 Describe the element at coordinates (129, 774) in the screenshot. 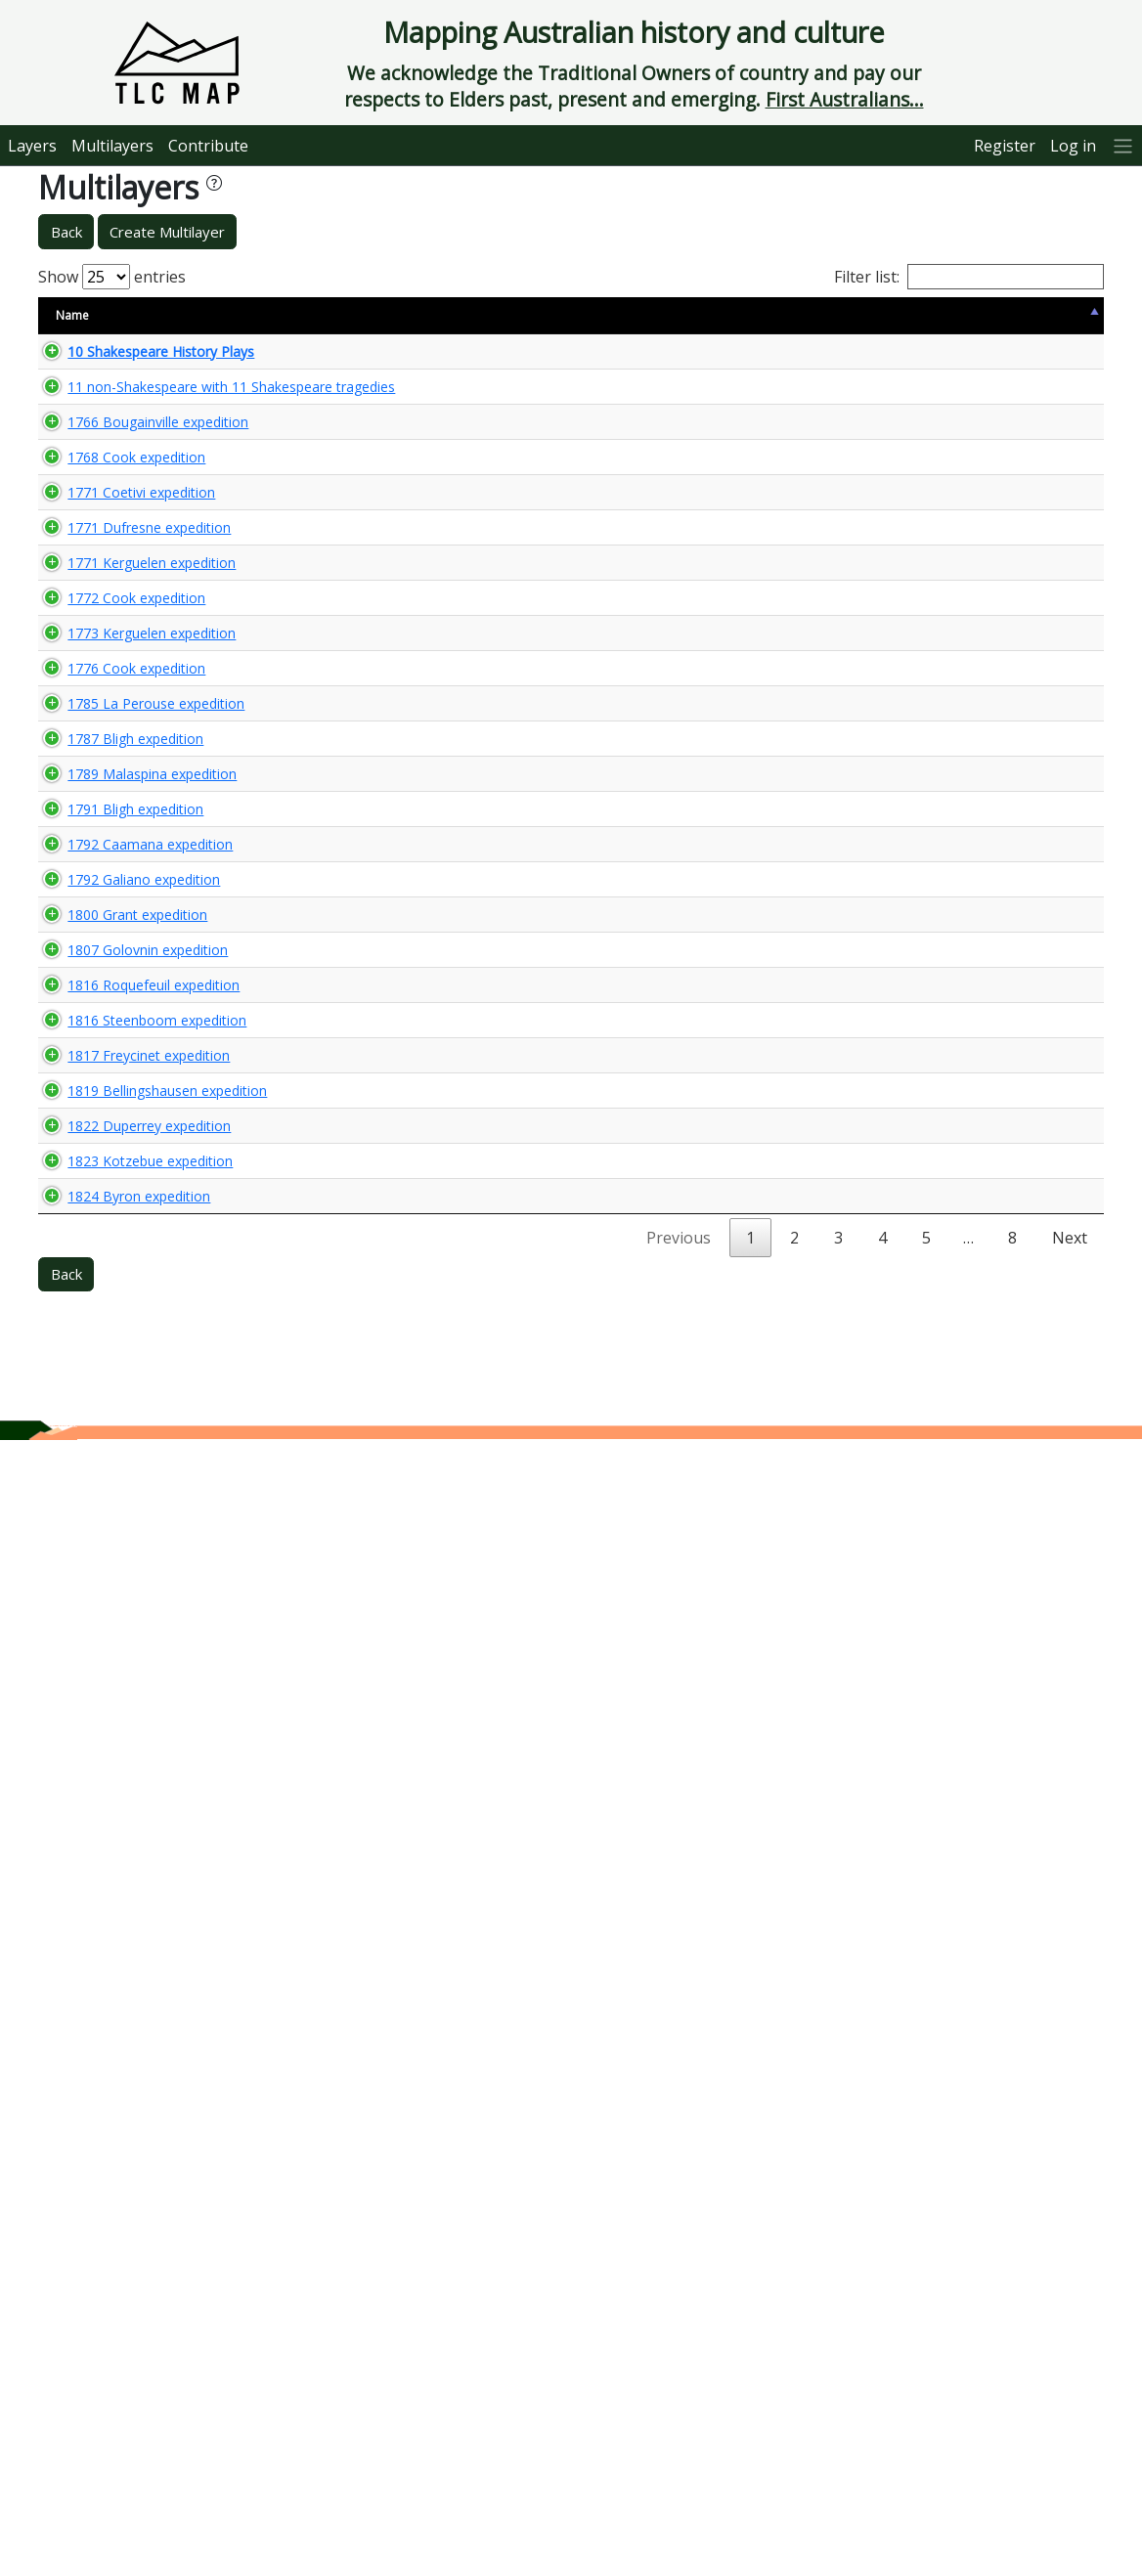

I see `1771 Dufresne expedition` at that location.